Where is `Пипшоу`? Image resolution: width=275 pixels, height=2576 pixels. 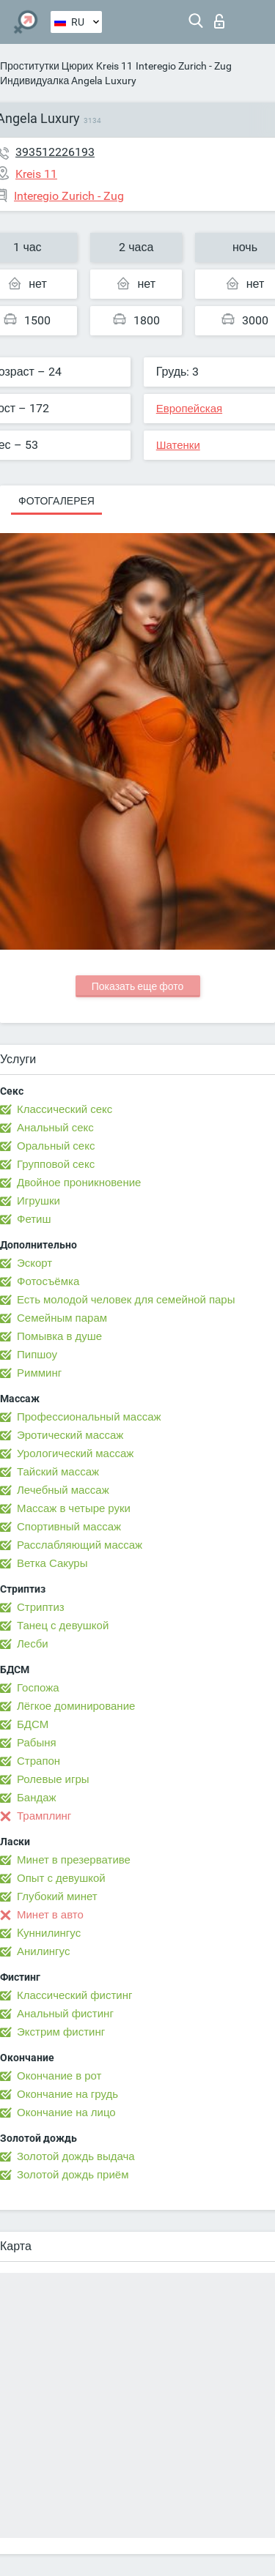 Пипшоу is located at coordinates (37, 1354).